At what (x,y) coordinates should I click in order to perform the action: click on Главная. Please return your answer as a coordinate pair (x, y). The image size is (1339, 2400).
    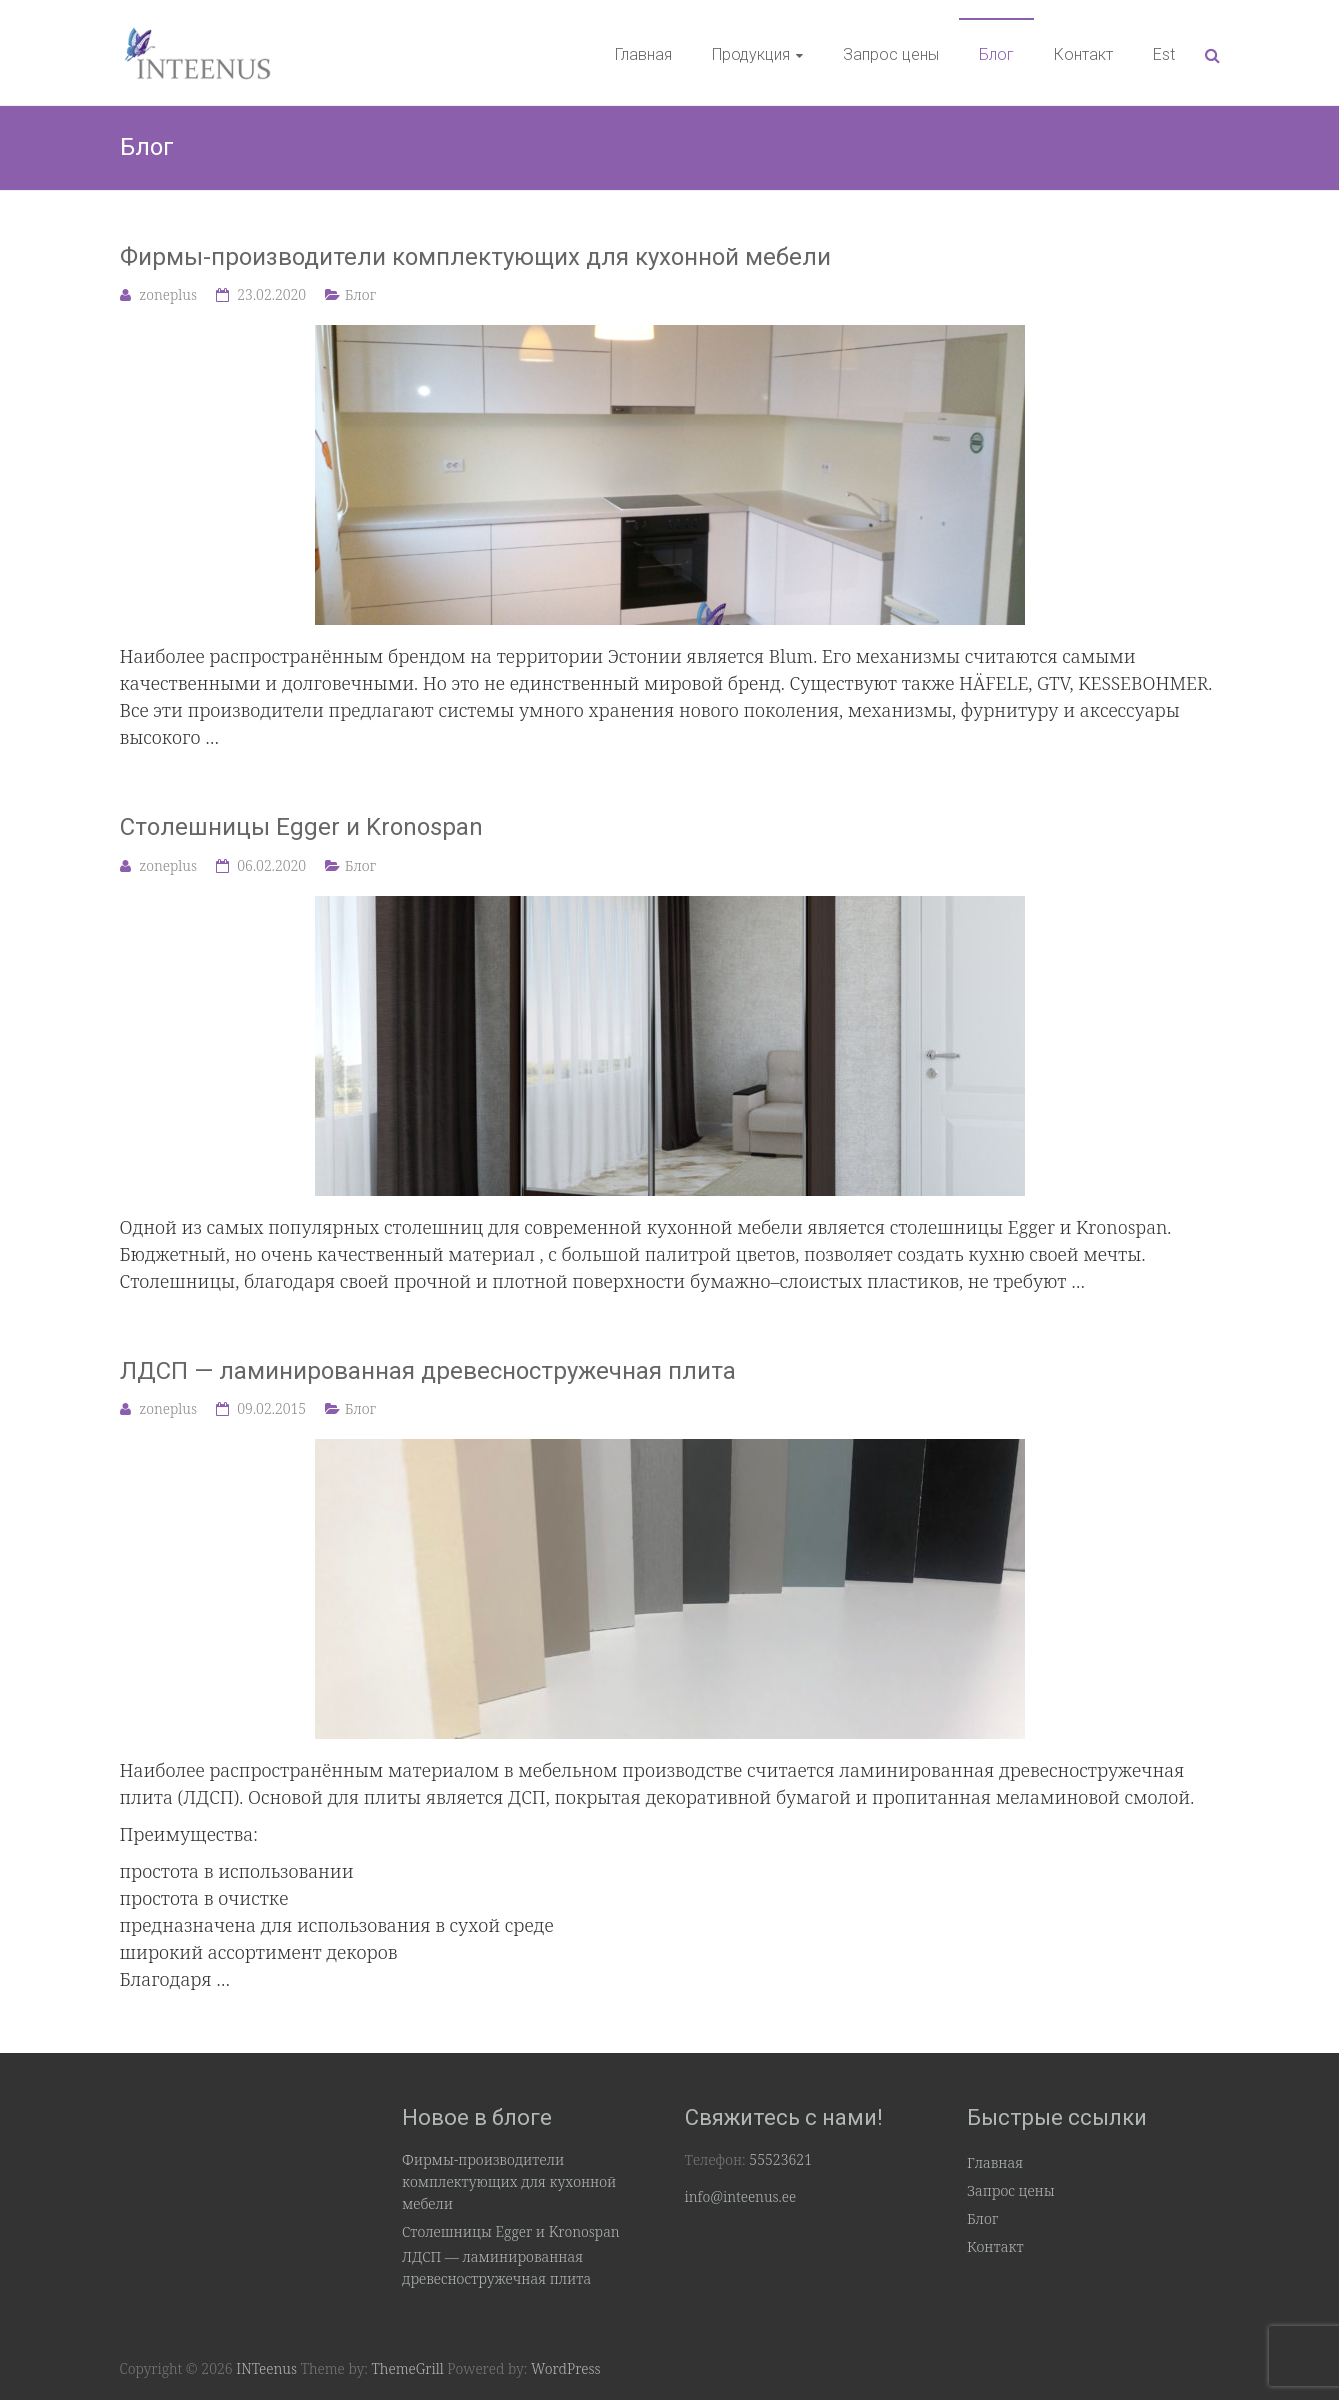
    Looking at the image, I should click on (643, 54).